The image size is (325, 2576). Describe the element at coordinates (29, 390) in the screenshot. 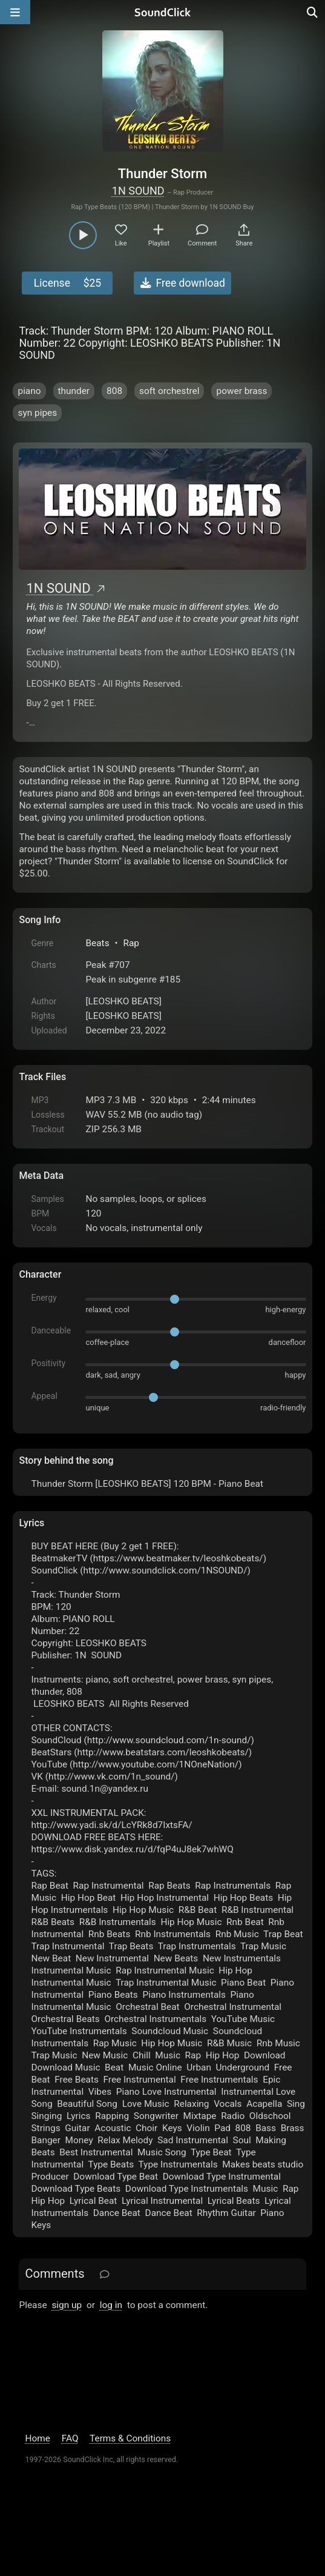

I see `piano` at that location.